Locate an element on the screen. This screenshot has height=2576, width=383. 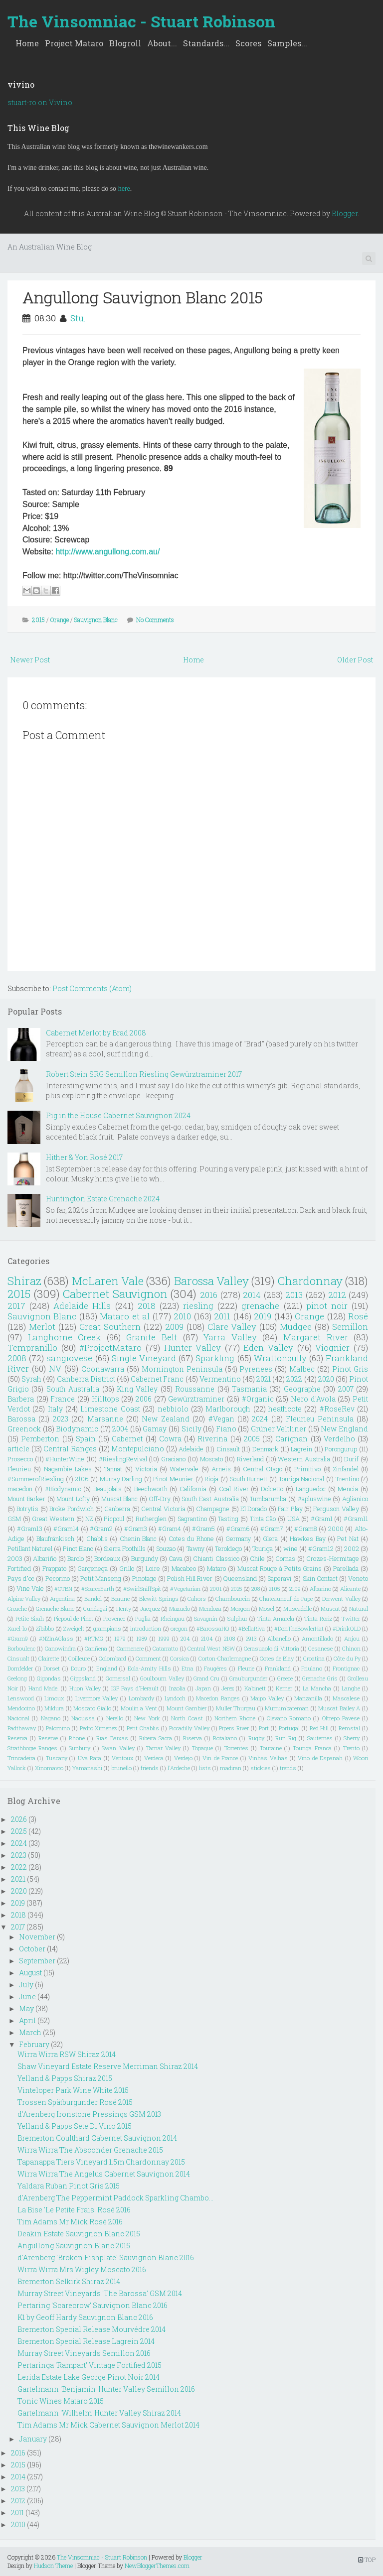
Kerner is located at coordinates (284, 1688).